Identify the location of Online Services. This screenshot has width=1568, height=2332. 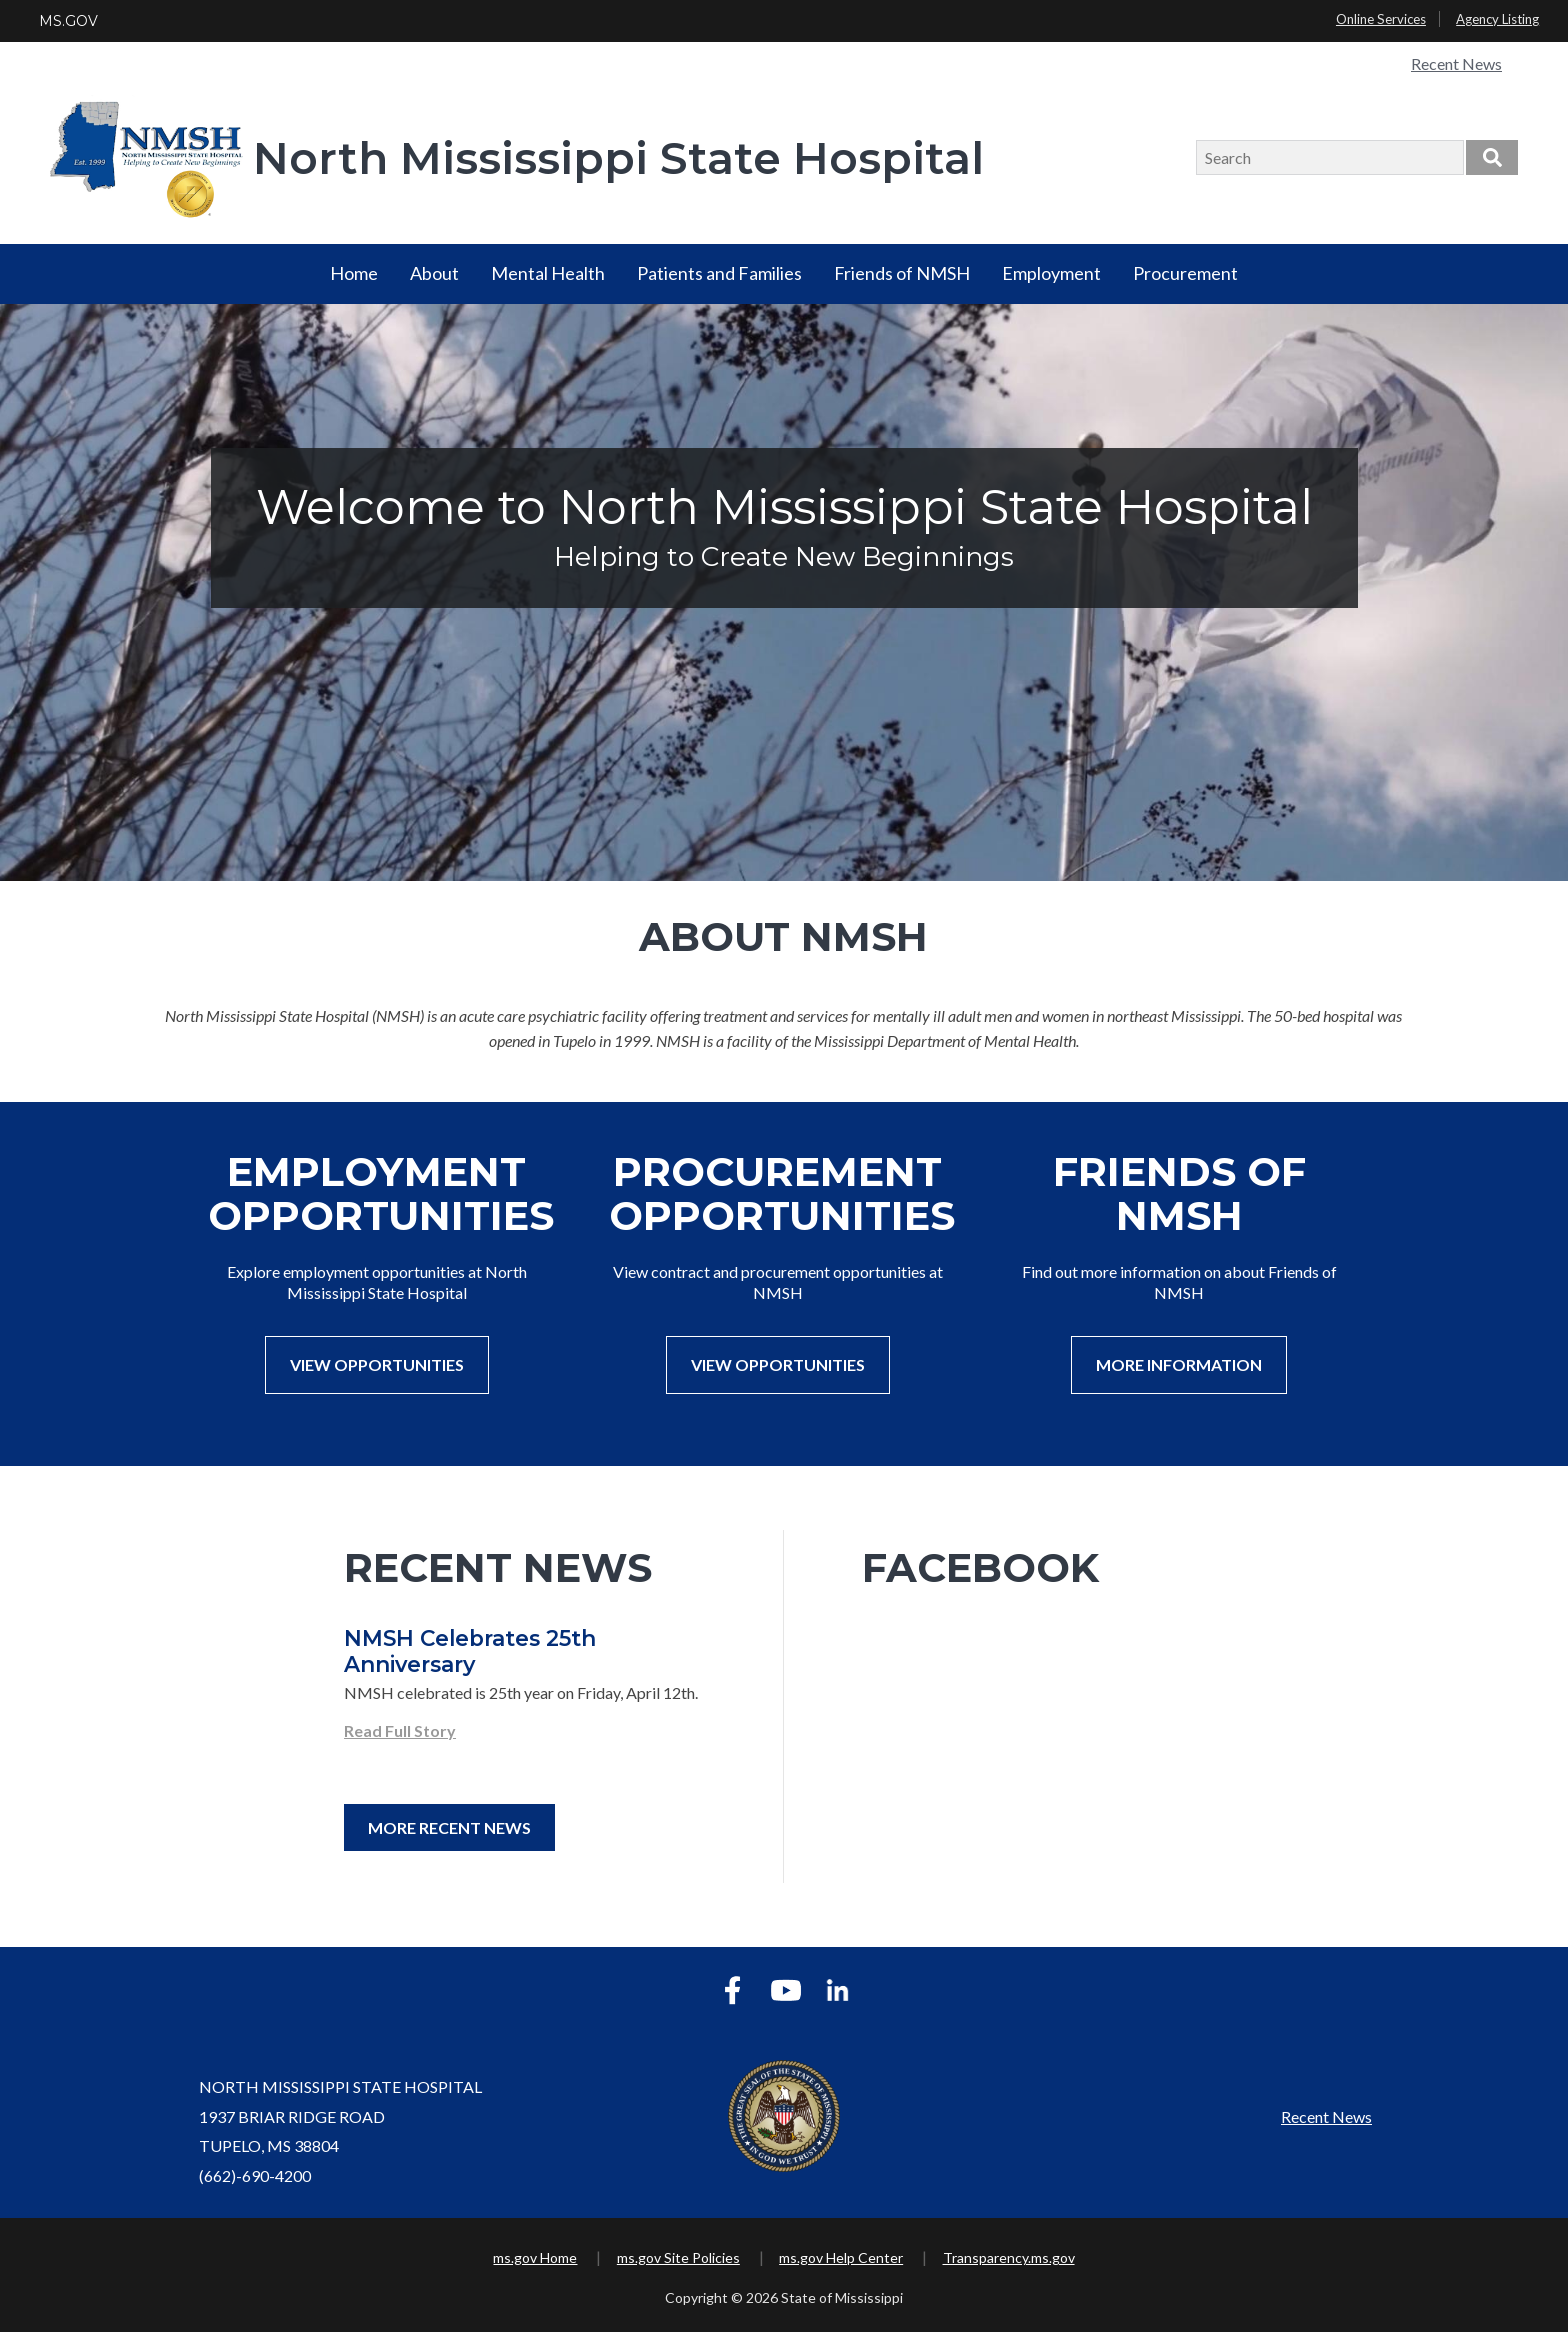
(1381, 19).